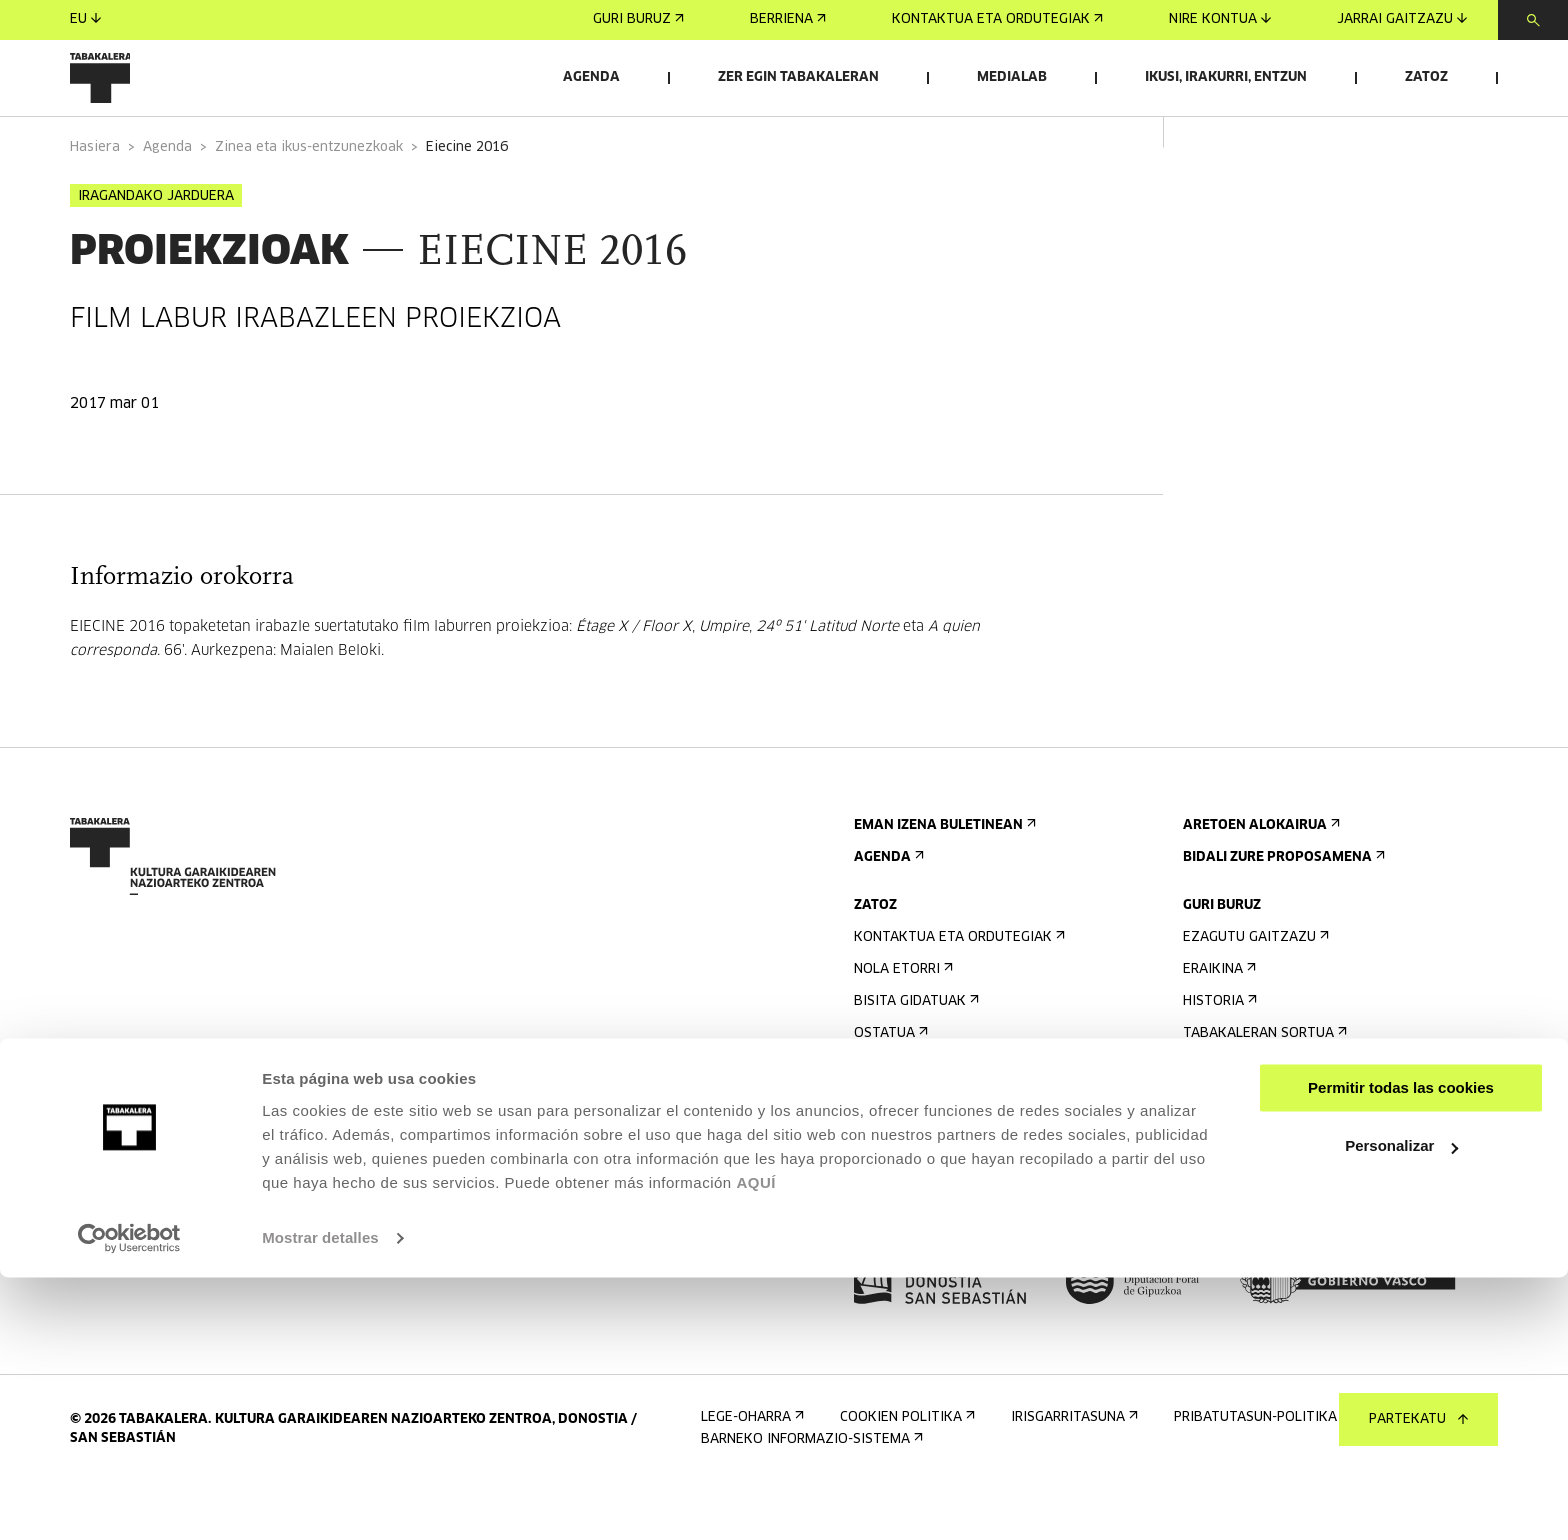 This screenshot has height=1540, width=1568. I want to click on Irisgarritasuna, so click(915, 1116).